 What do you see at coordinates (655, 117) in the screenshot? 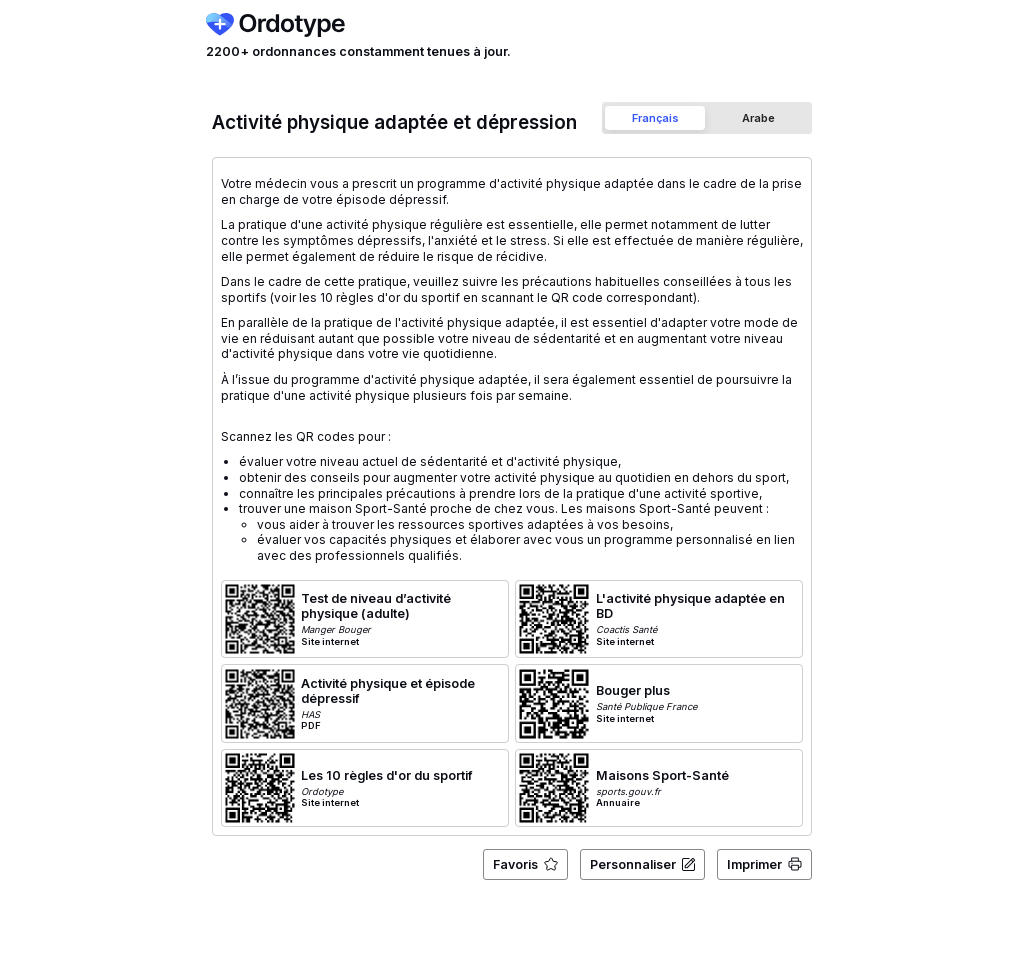
I see `[tab]` at bounding box center [655, 117].